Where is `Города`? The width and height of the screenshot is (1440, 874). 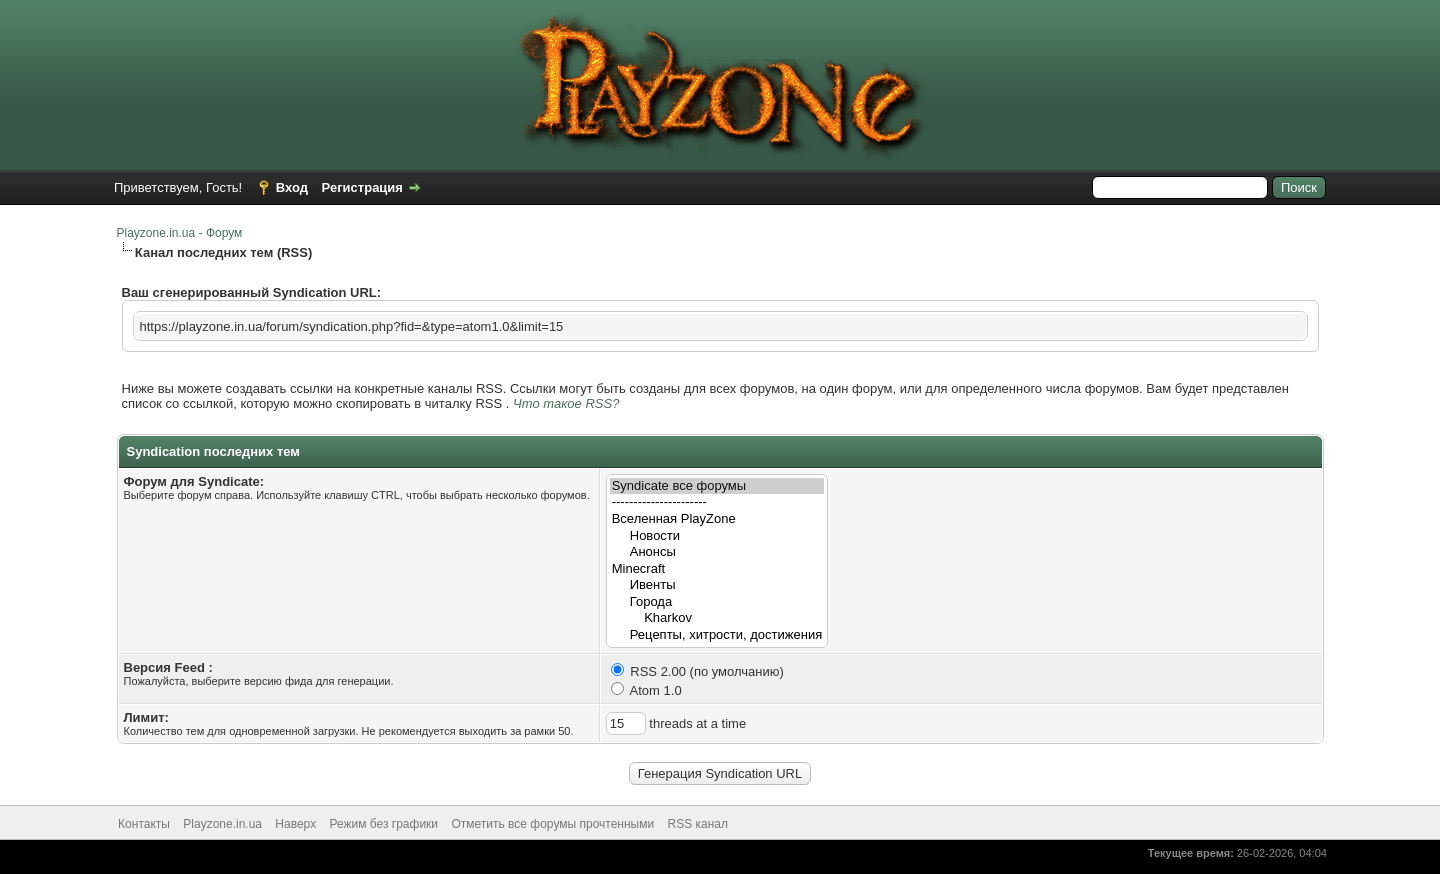
Города is located at coordinates (717, 602).